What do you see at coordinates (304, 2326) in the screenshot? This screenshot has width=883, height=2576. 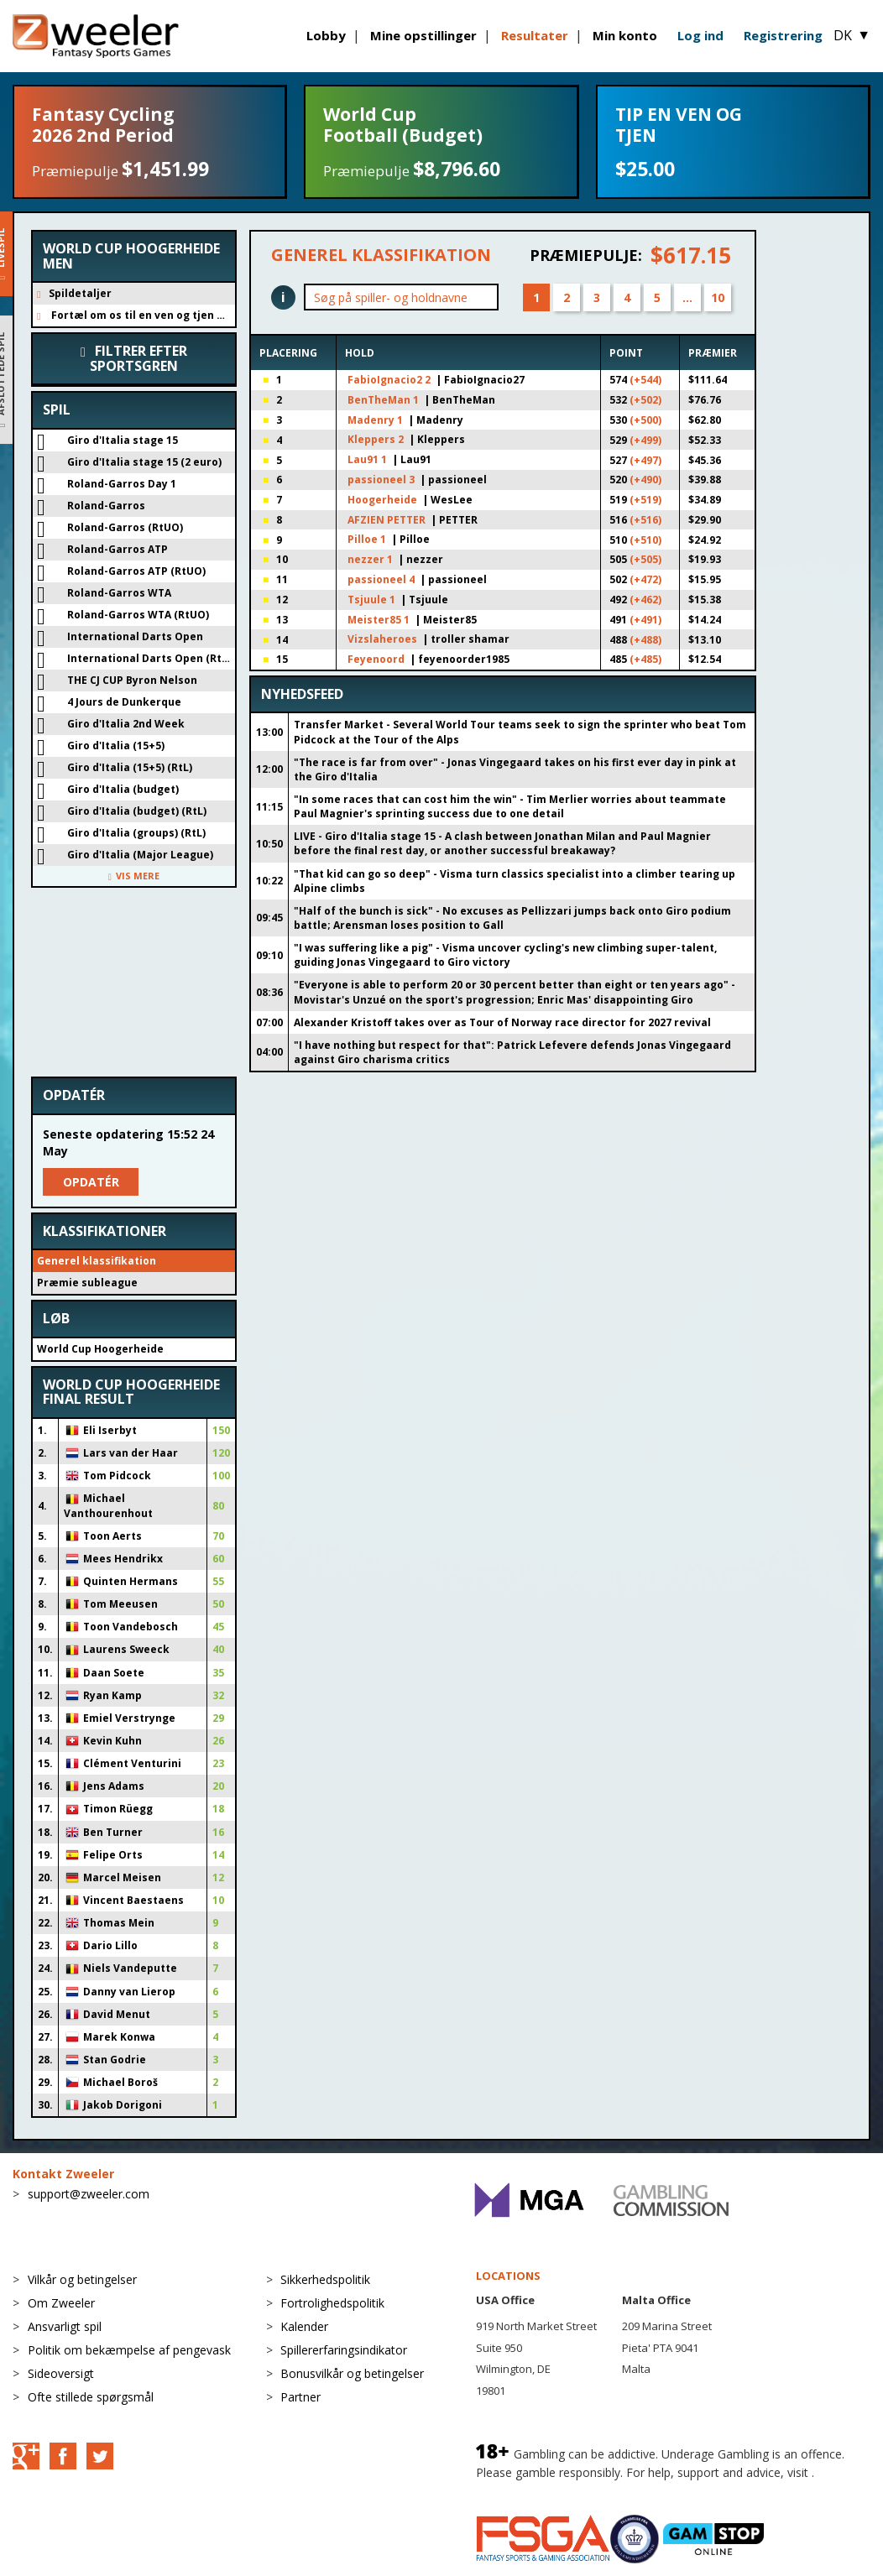 I see `Kalender` at bounding box center [304, 2326].